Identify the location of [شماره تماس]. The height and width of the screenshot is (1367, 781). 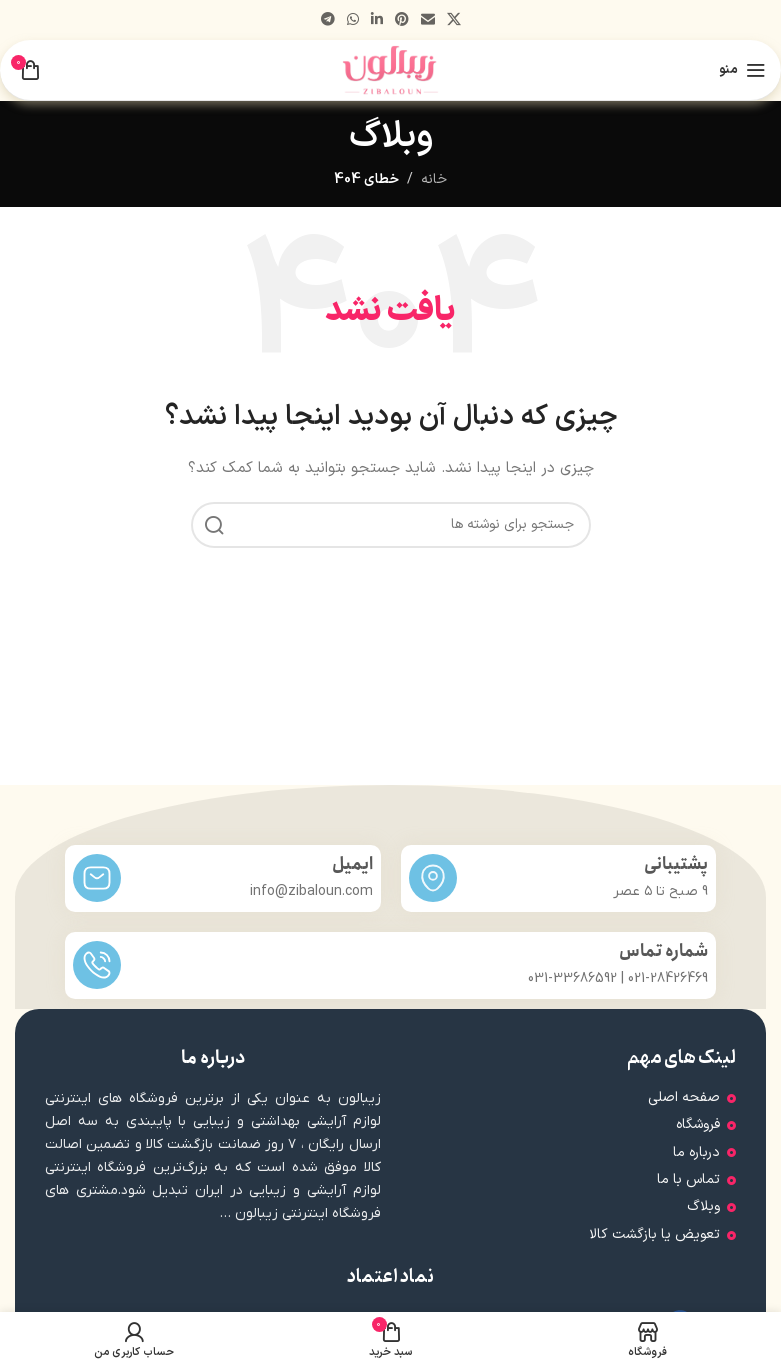
(97, 965).